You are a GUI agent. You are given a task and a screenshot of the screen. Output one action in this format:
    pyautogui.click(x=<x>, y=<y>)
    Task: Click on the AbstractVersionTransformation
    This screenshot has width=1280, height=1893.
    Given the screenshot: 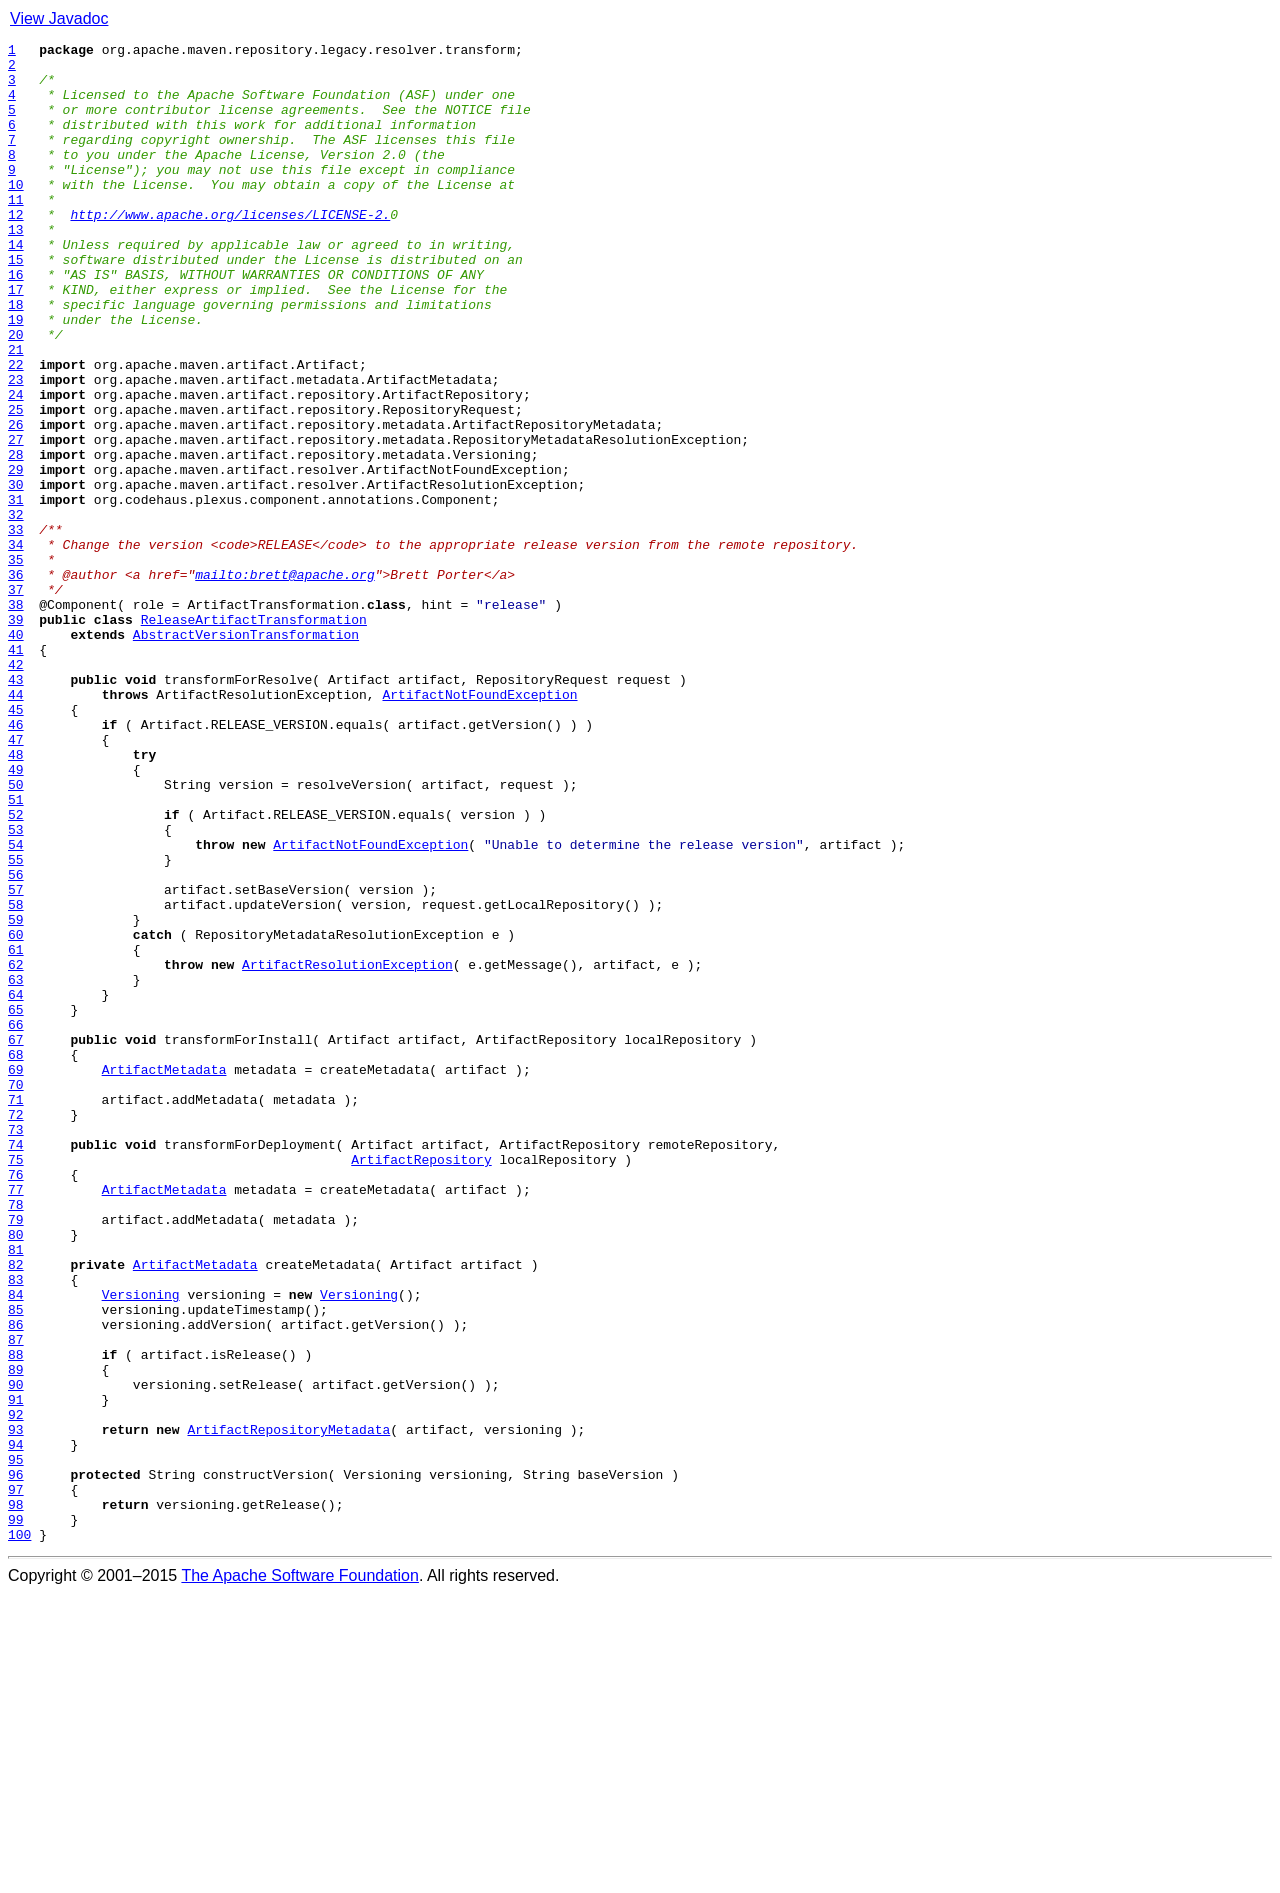 What is the action you would take?
    pyautogui.click(x=246, y=754)
    